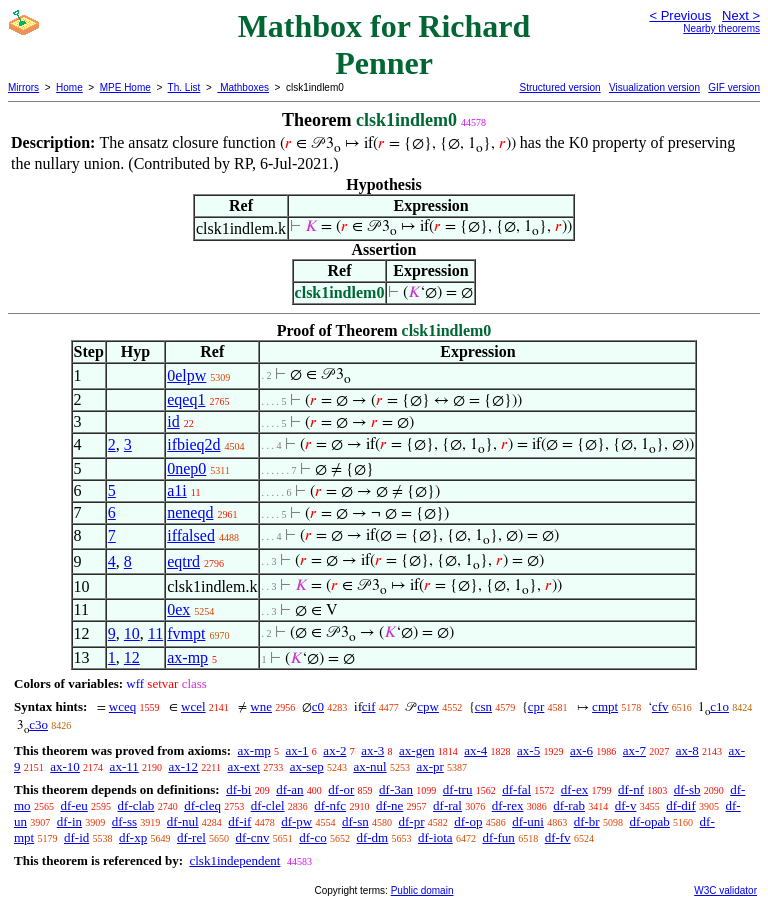 The image size is (768, 907). What do you see at coordinates (660, 706) in the screenshot?
I see `cfv` at bounding box center [660, 706].